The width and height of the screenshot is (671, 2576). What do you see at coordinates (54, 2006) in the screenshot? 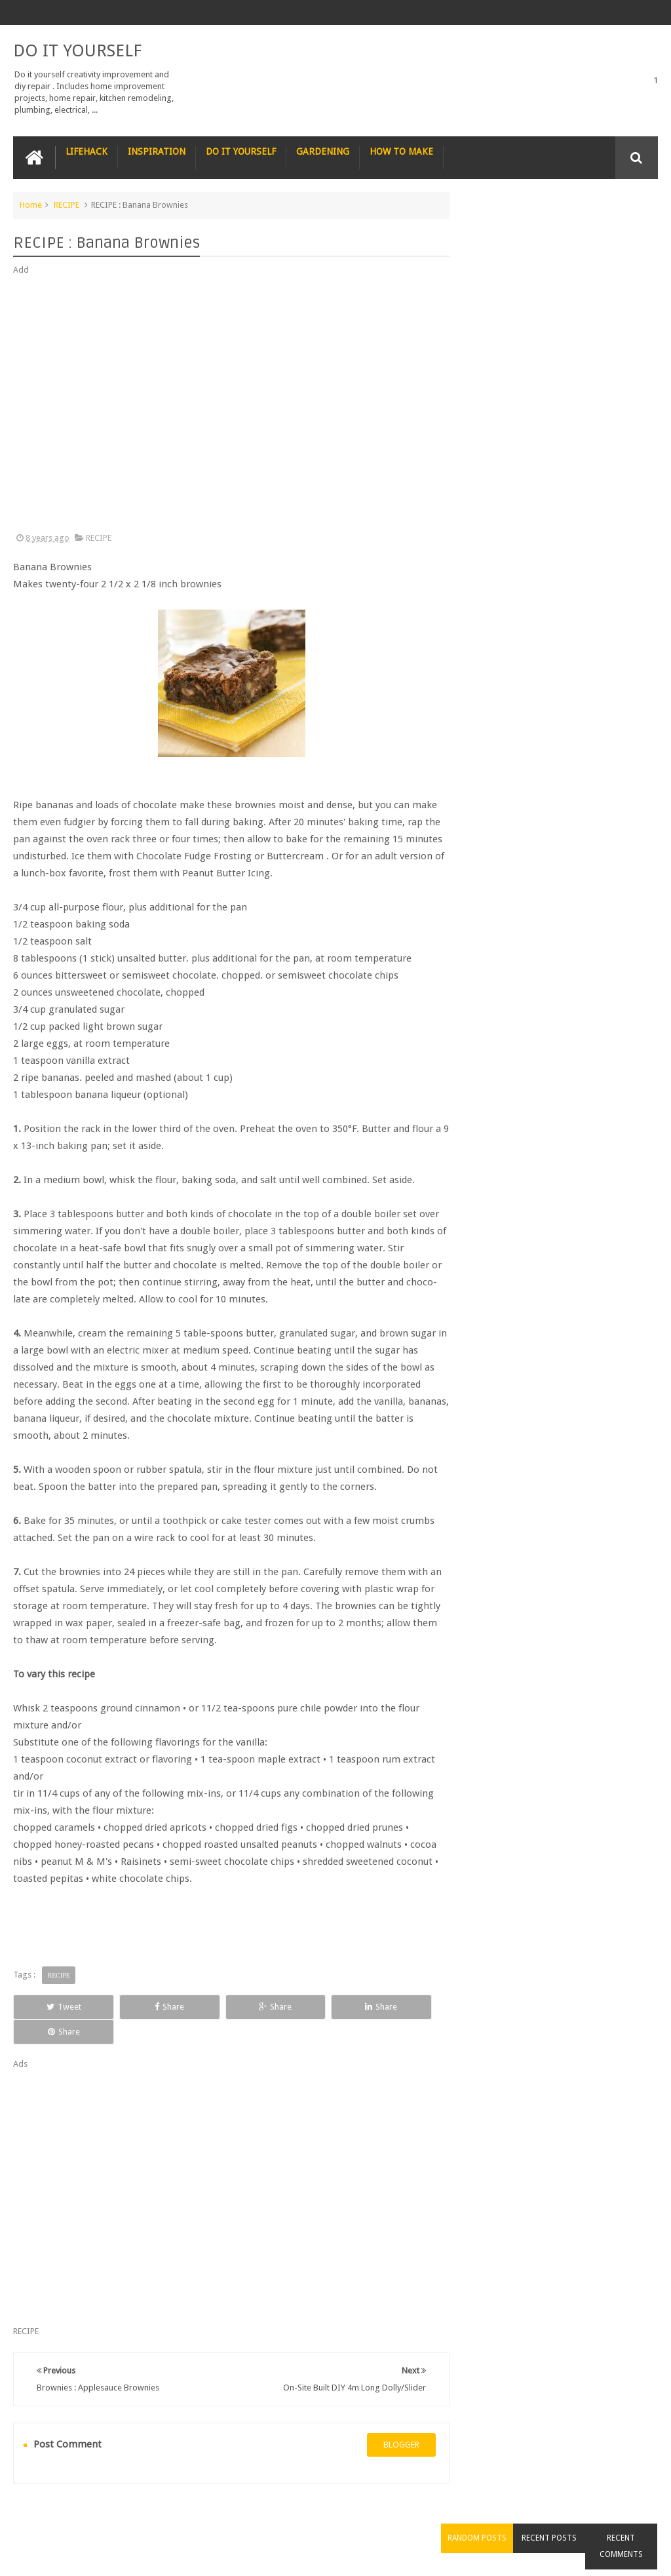
I see `Tweet` at bounding box center [54, 2006].